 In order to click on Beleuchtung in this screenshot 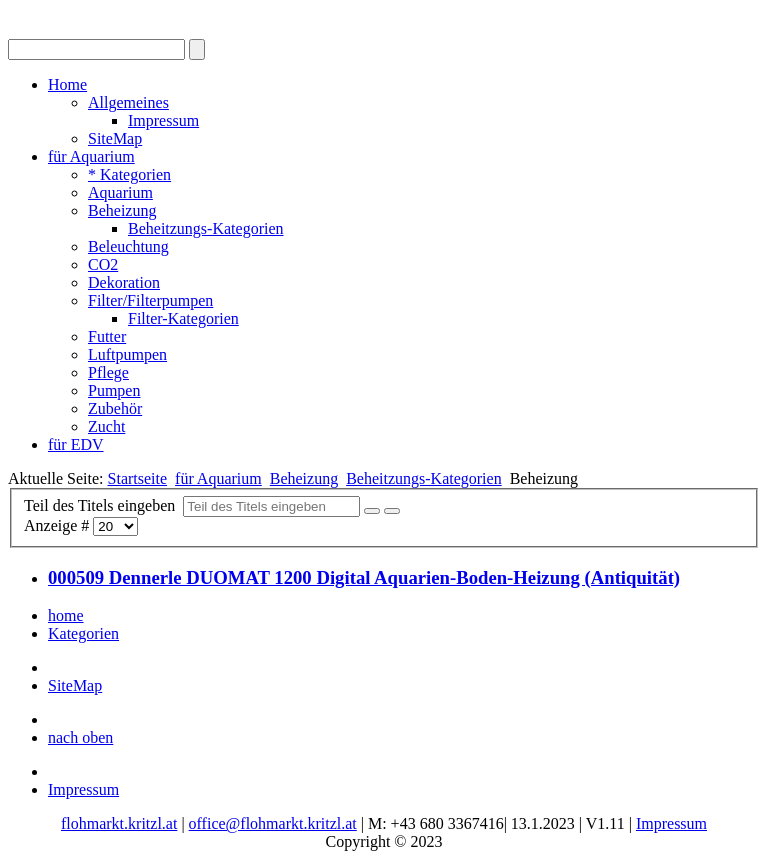, I will do `click(128, 246)`.